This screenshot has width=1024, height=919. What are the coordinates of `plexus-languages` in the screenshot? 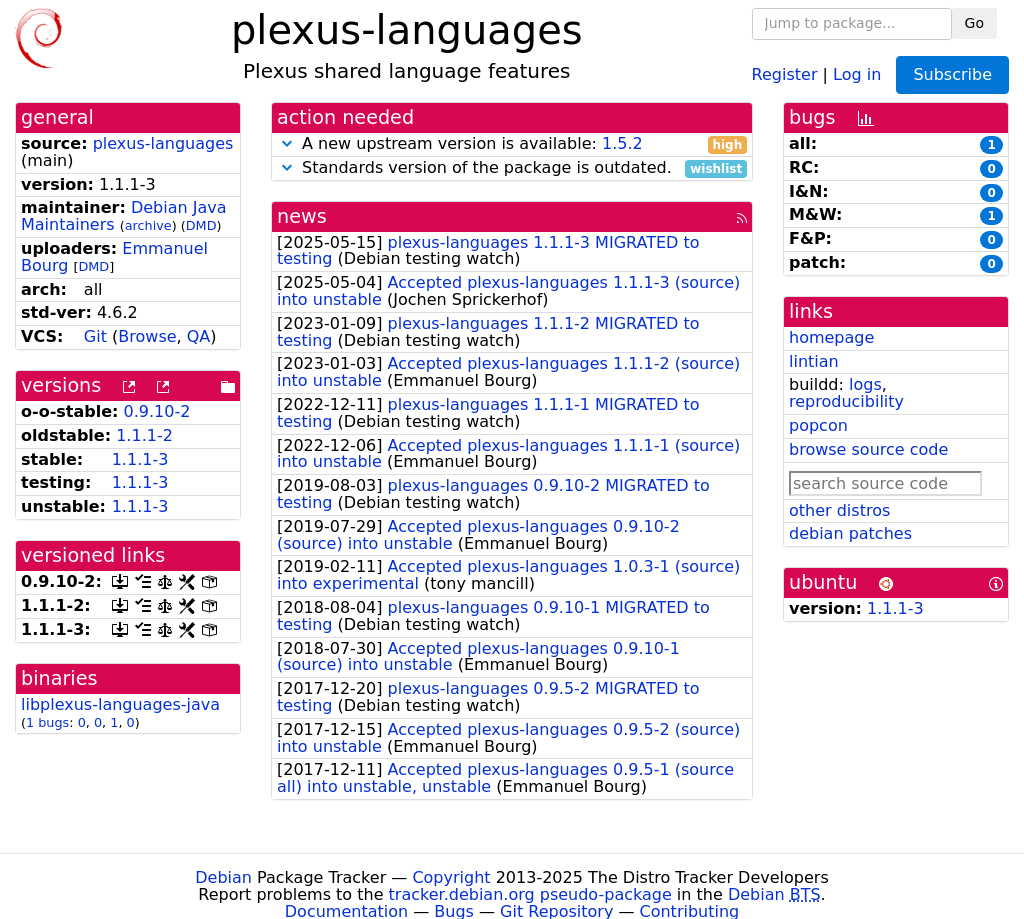 It's located at (163, 143).